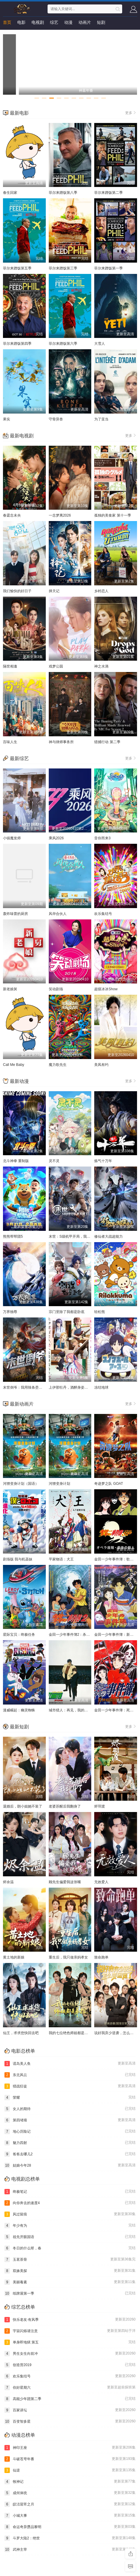 The height and width of the screenshot is (2576, 140). What do you see at coordinates (70, 2154) in the screenshot?
I see `爸爸去哪儿2` at bounding box center [70, 2154].